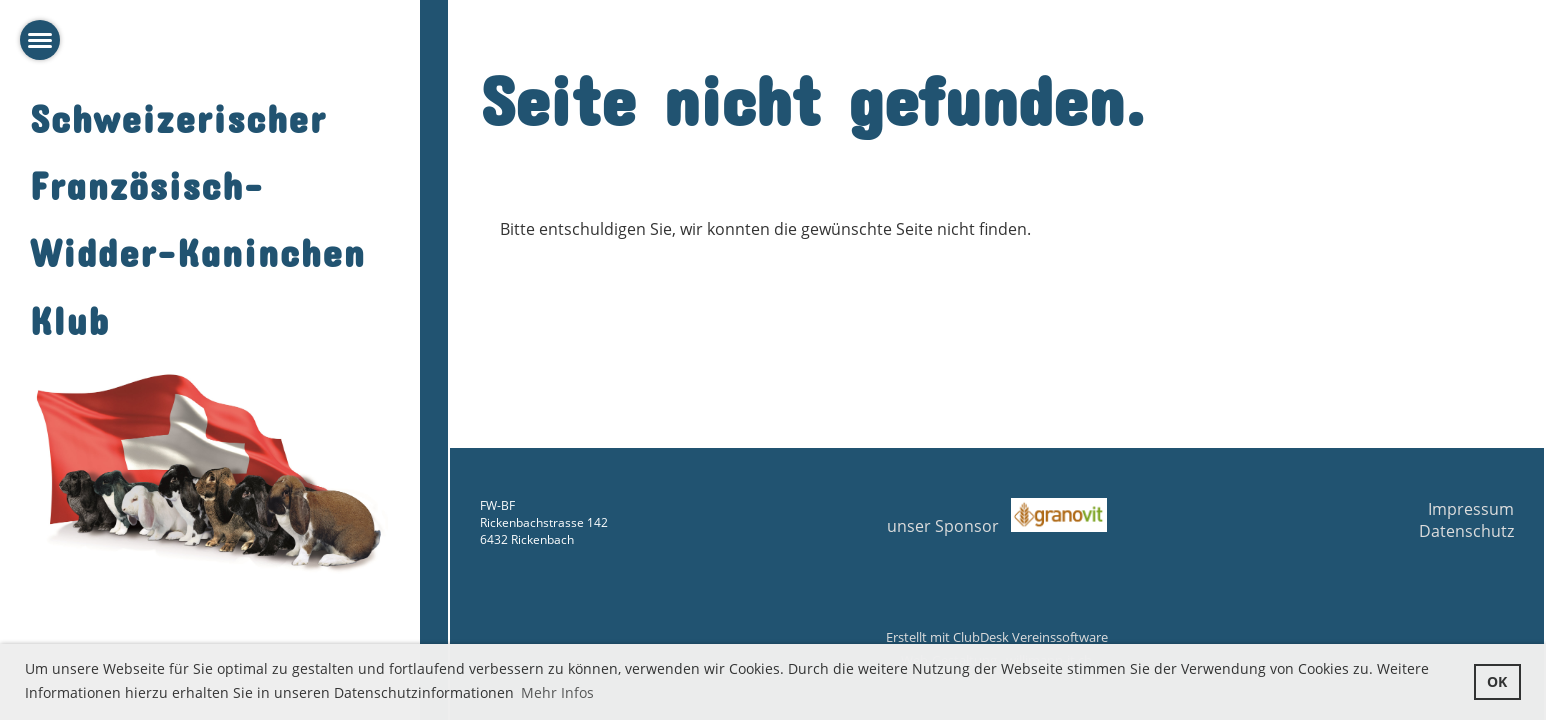 Image resolution: width=1546 pixels, height=720 pixels. Describe the element at coordinates (997, 637) in the screenshot. I see `Erstellt mit ClubDesk Vereinssoftware` at that location.